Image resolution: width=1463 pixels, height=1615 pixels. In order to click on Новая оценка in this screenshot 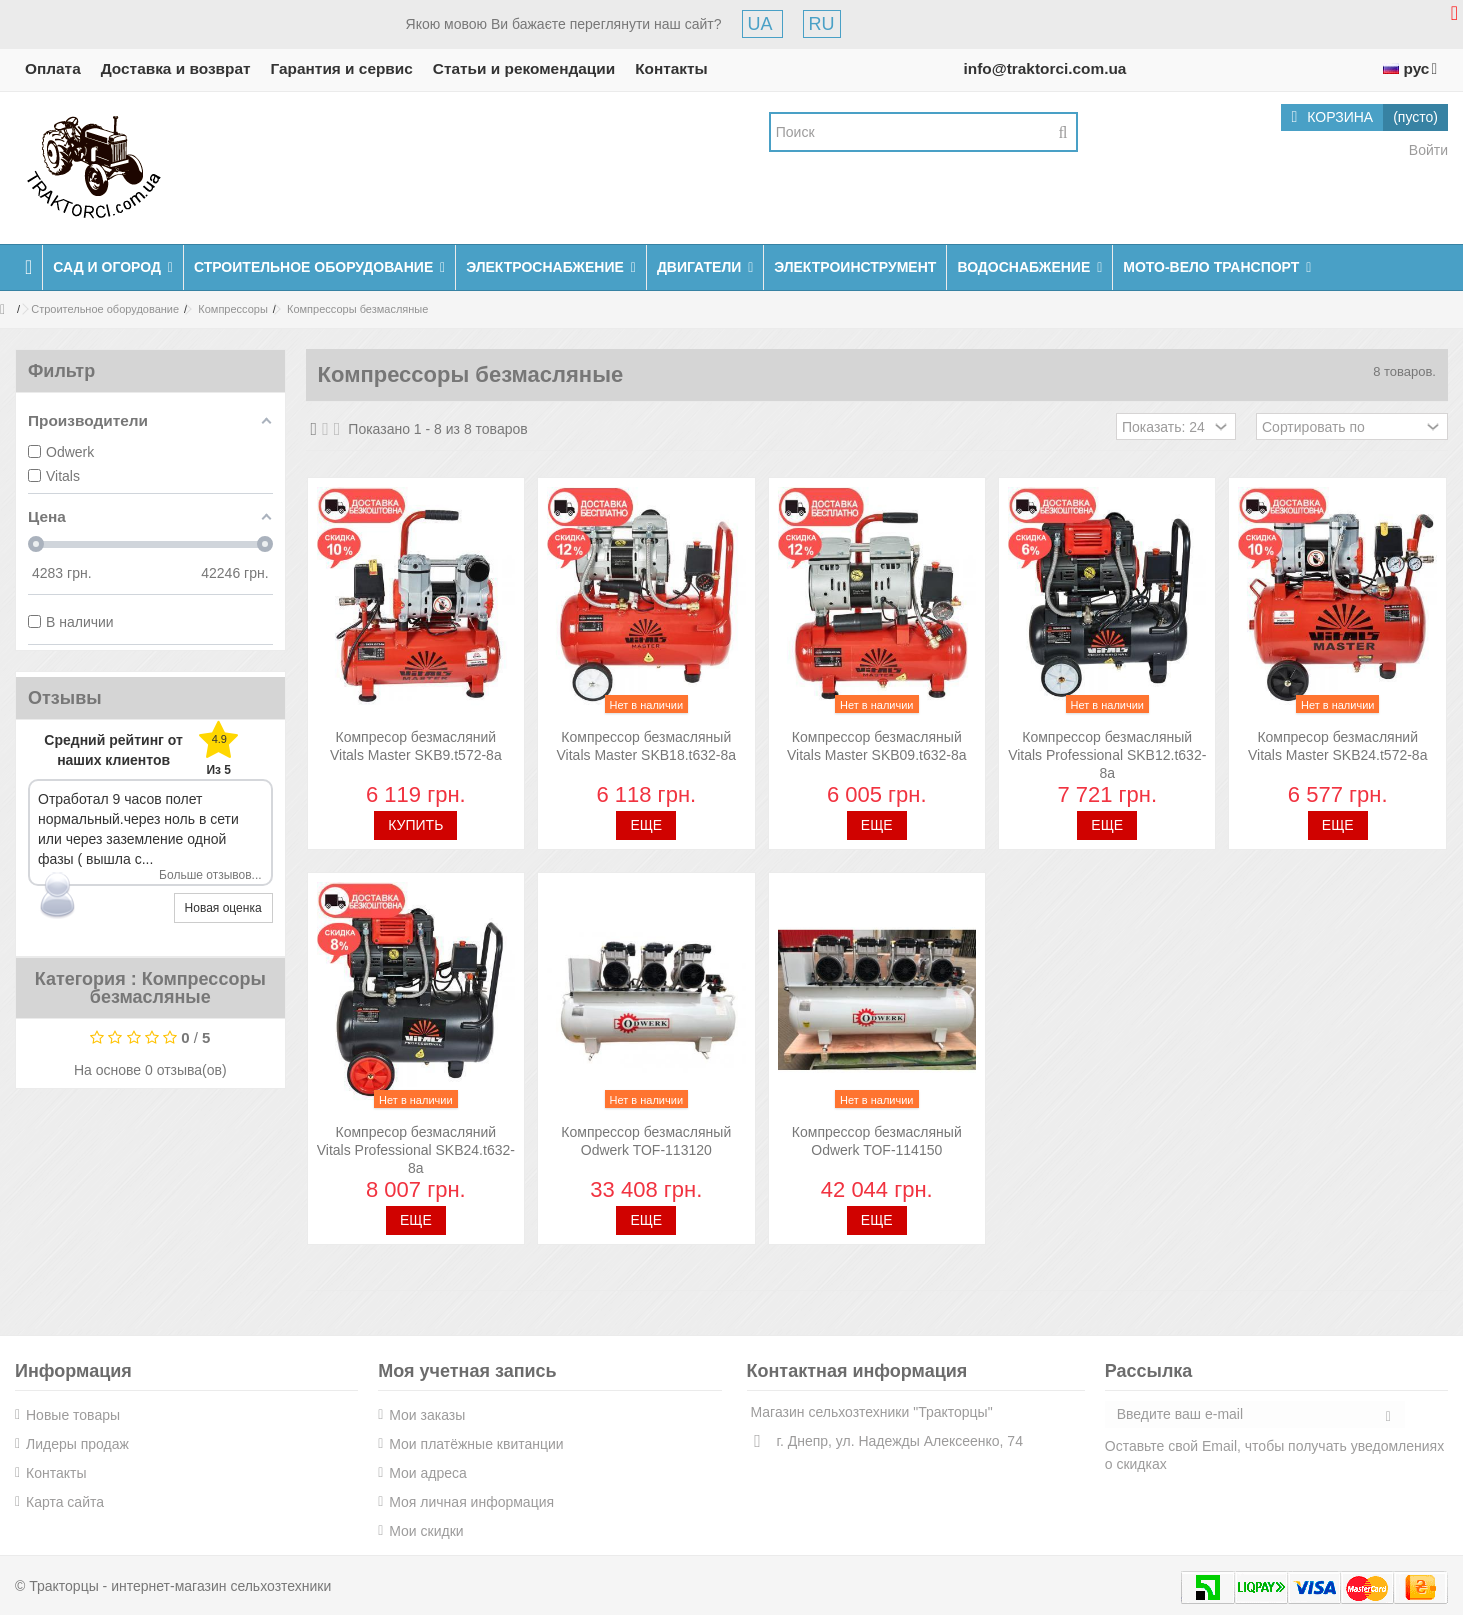, I will do `click(223, 908)`.